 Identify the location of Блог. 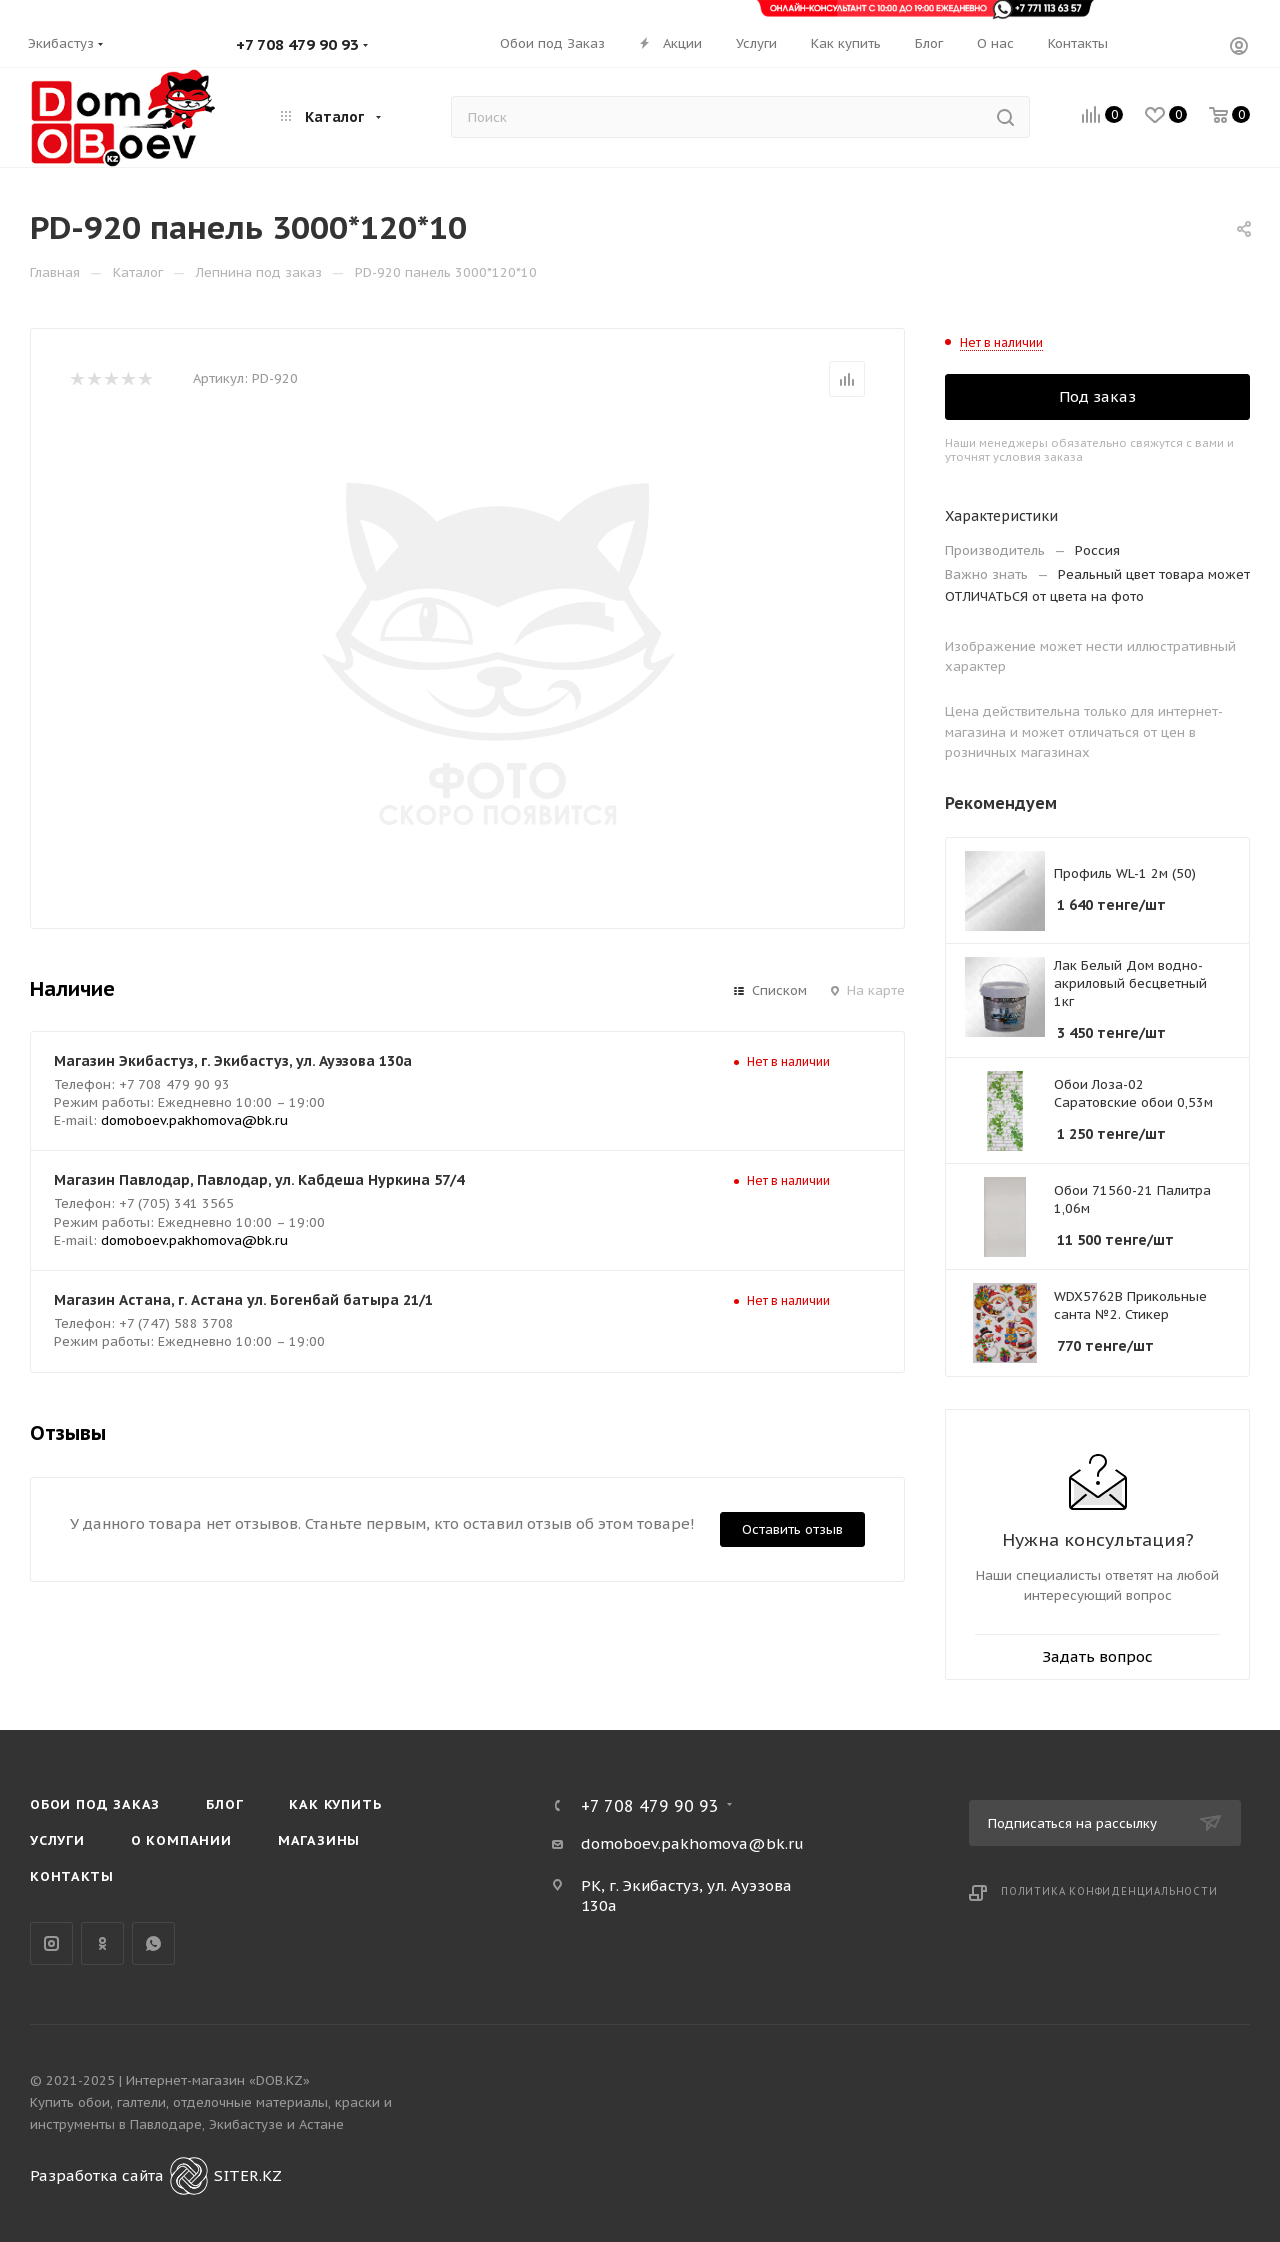
(224, 1804).